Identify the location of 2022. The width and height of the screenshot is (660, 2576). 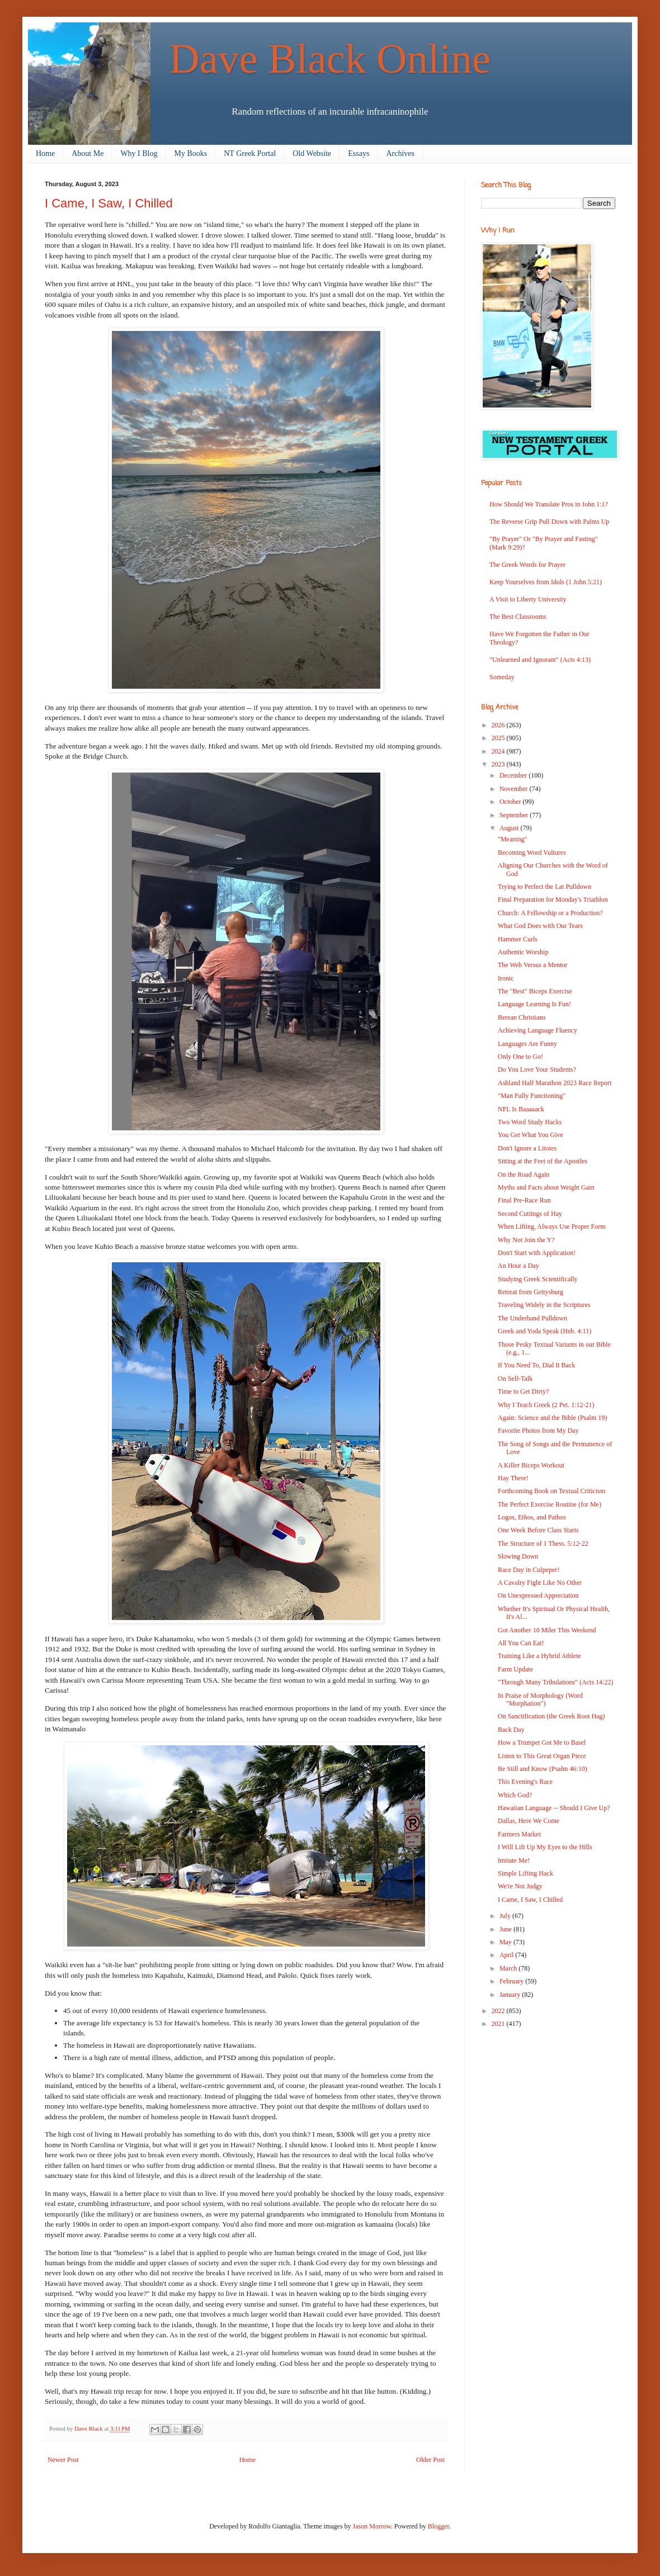
(499, 2011).